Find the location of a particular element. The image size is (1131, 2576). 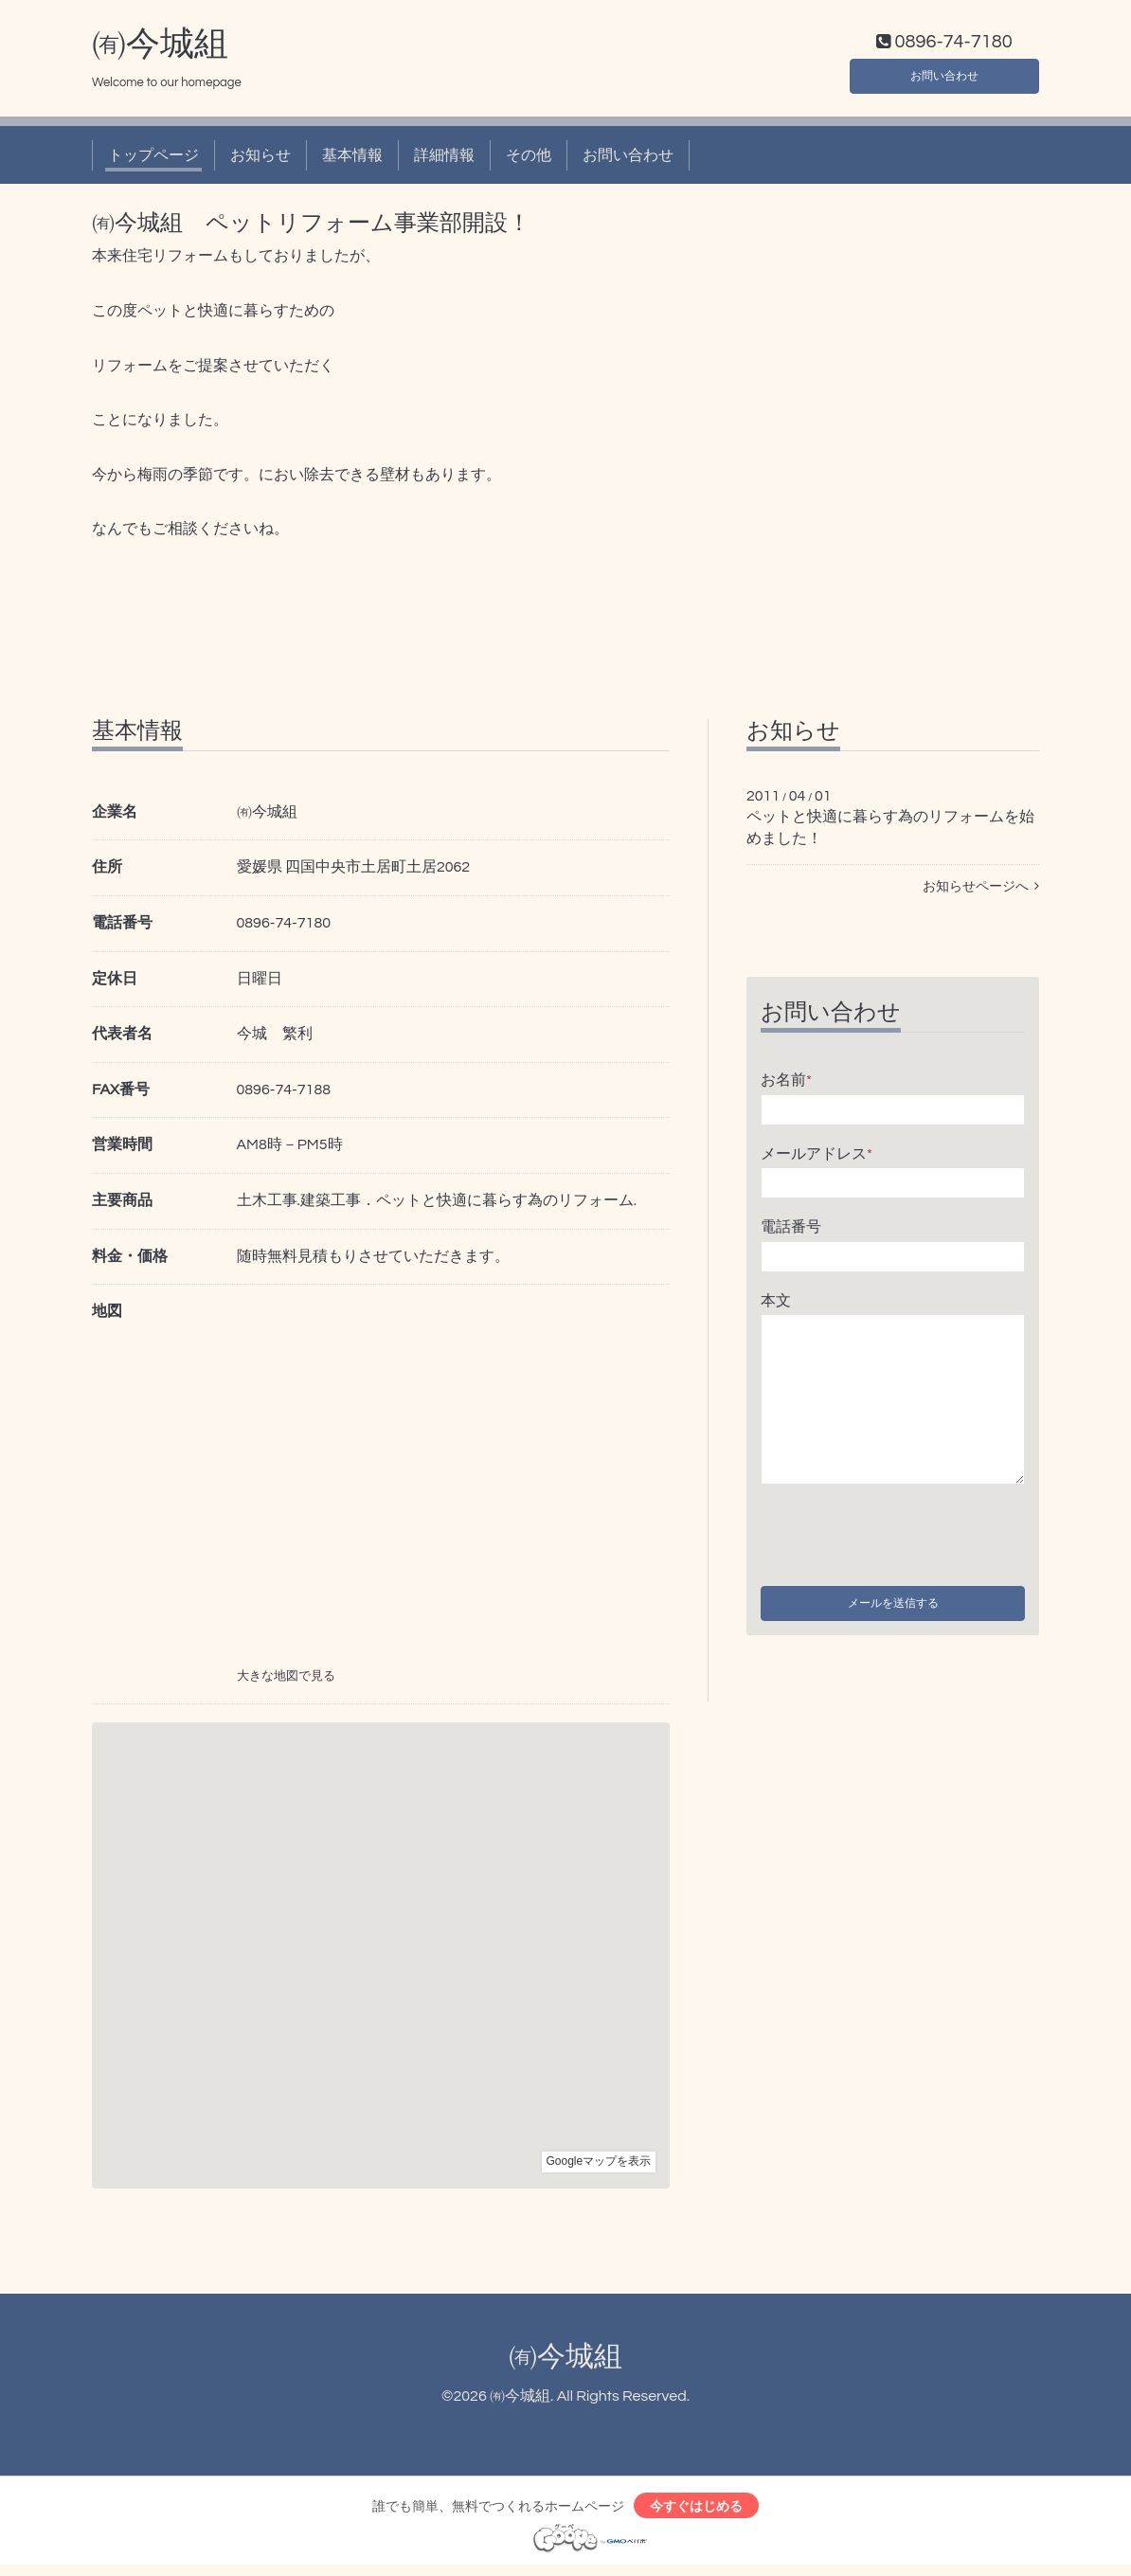

お知らせ is located at coordinates (260, 159).